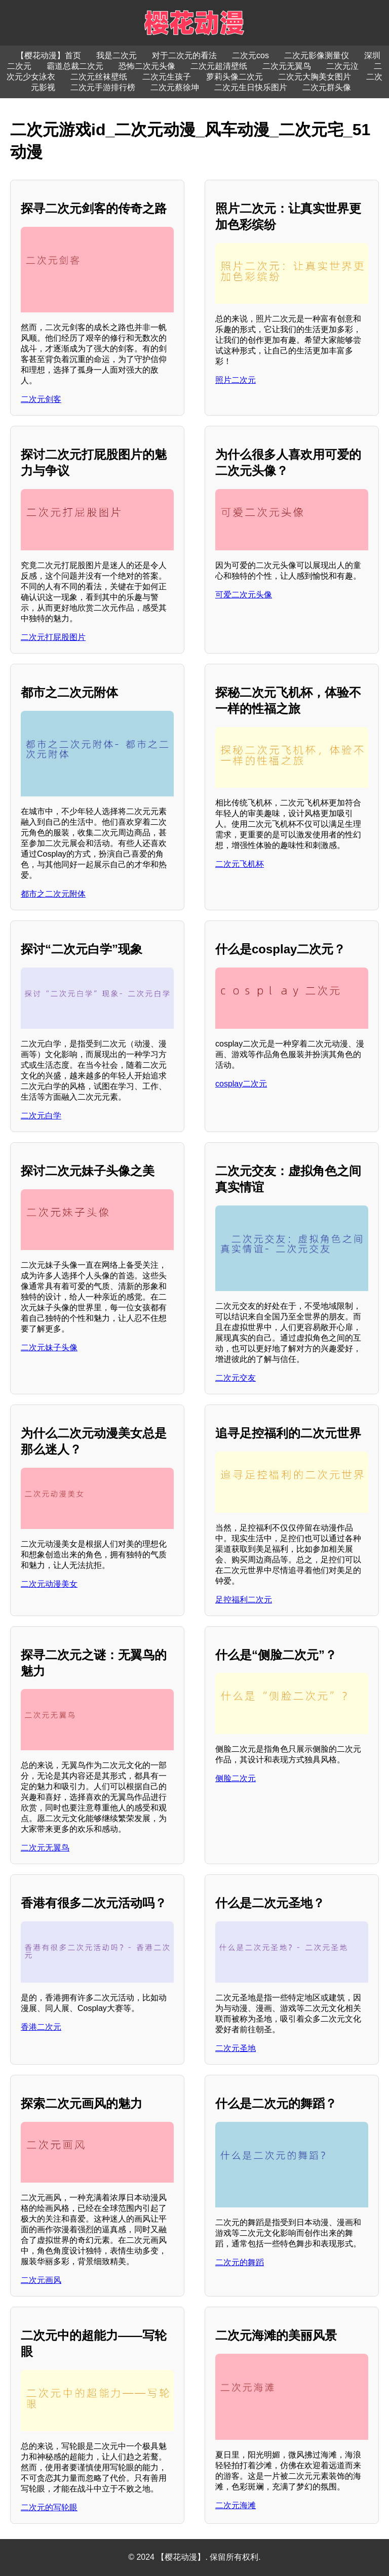 The height and width of the screenshot is (2576, 389). What do you see at coordinates (243, 594) in the screenshot?
I see `可爱二次元头像` at bounding box center [243, 594].